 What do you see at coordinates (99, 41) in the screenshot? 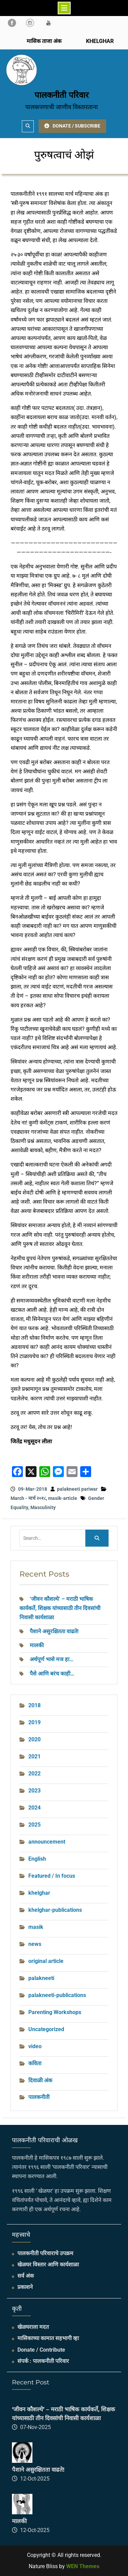
I see `KHELGHAR` at bounding box center [99, 41].